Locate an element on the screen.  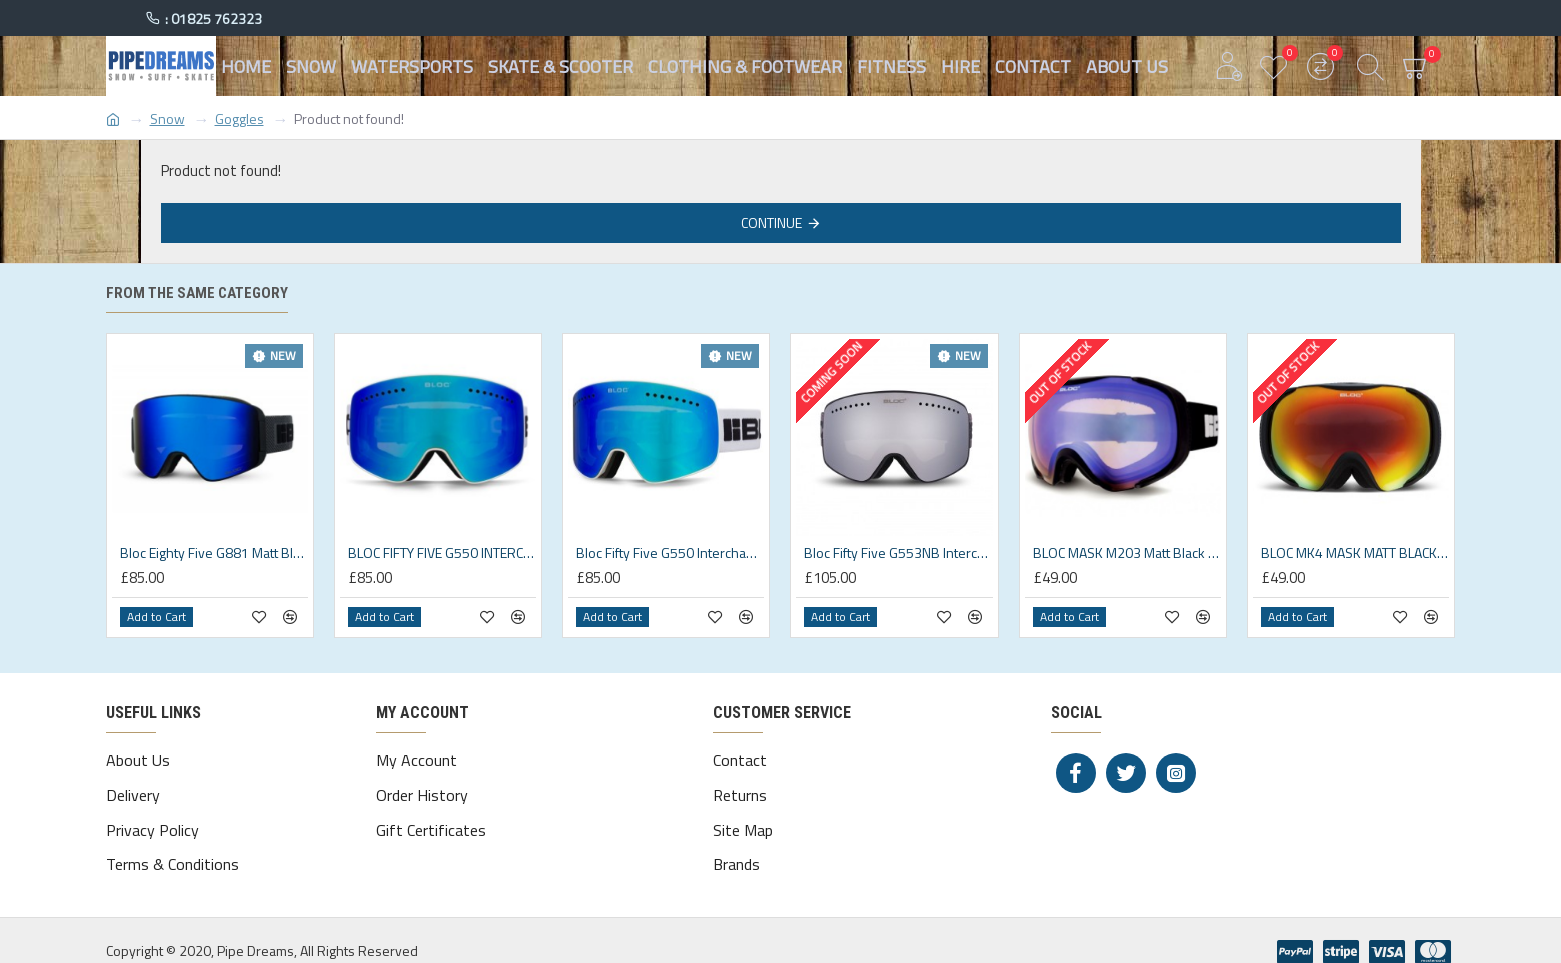
Snow is located at coordinates (167, 118).